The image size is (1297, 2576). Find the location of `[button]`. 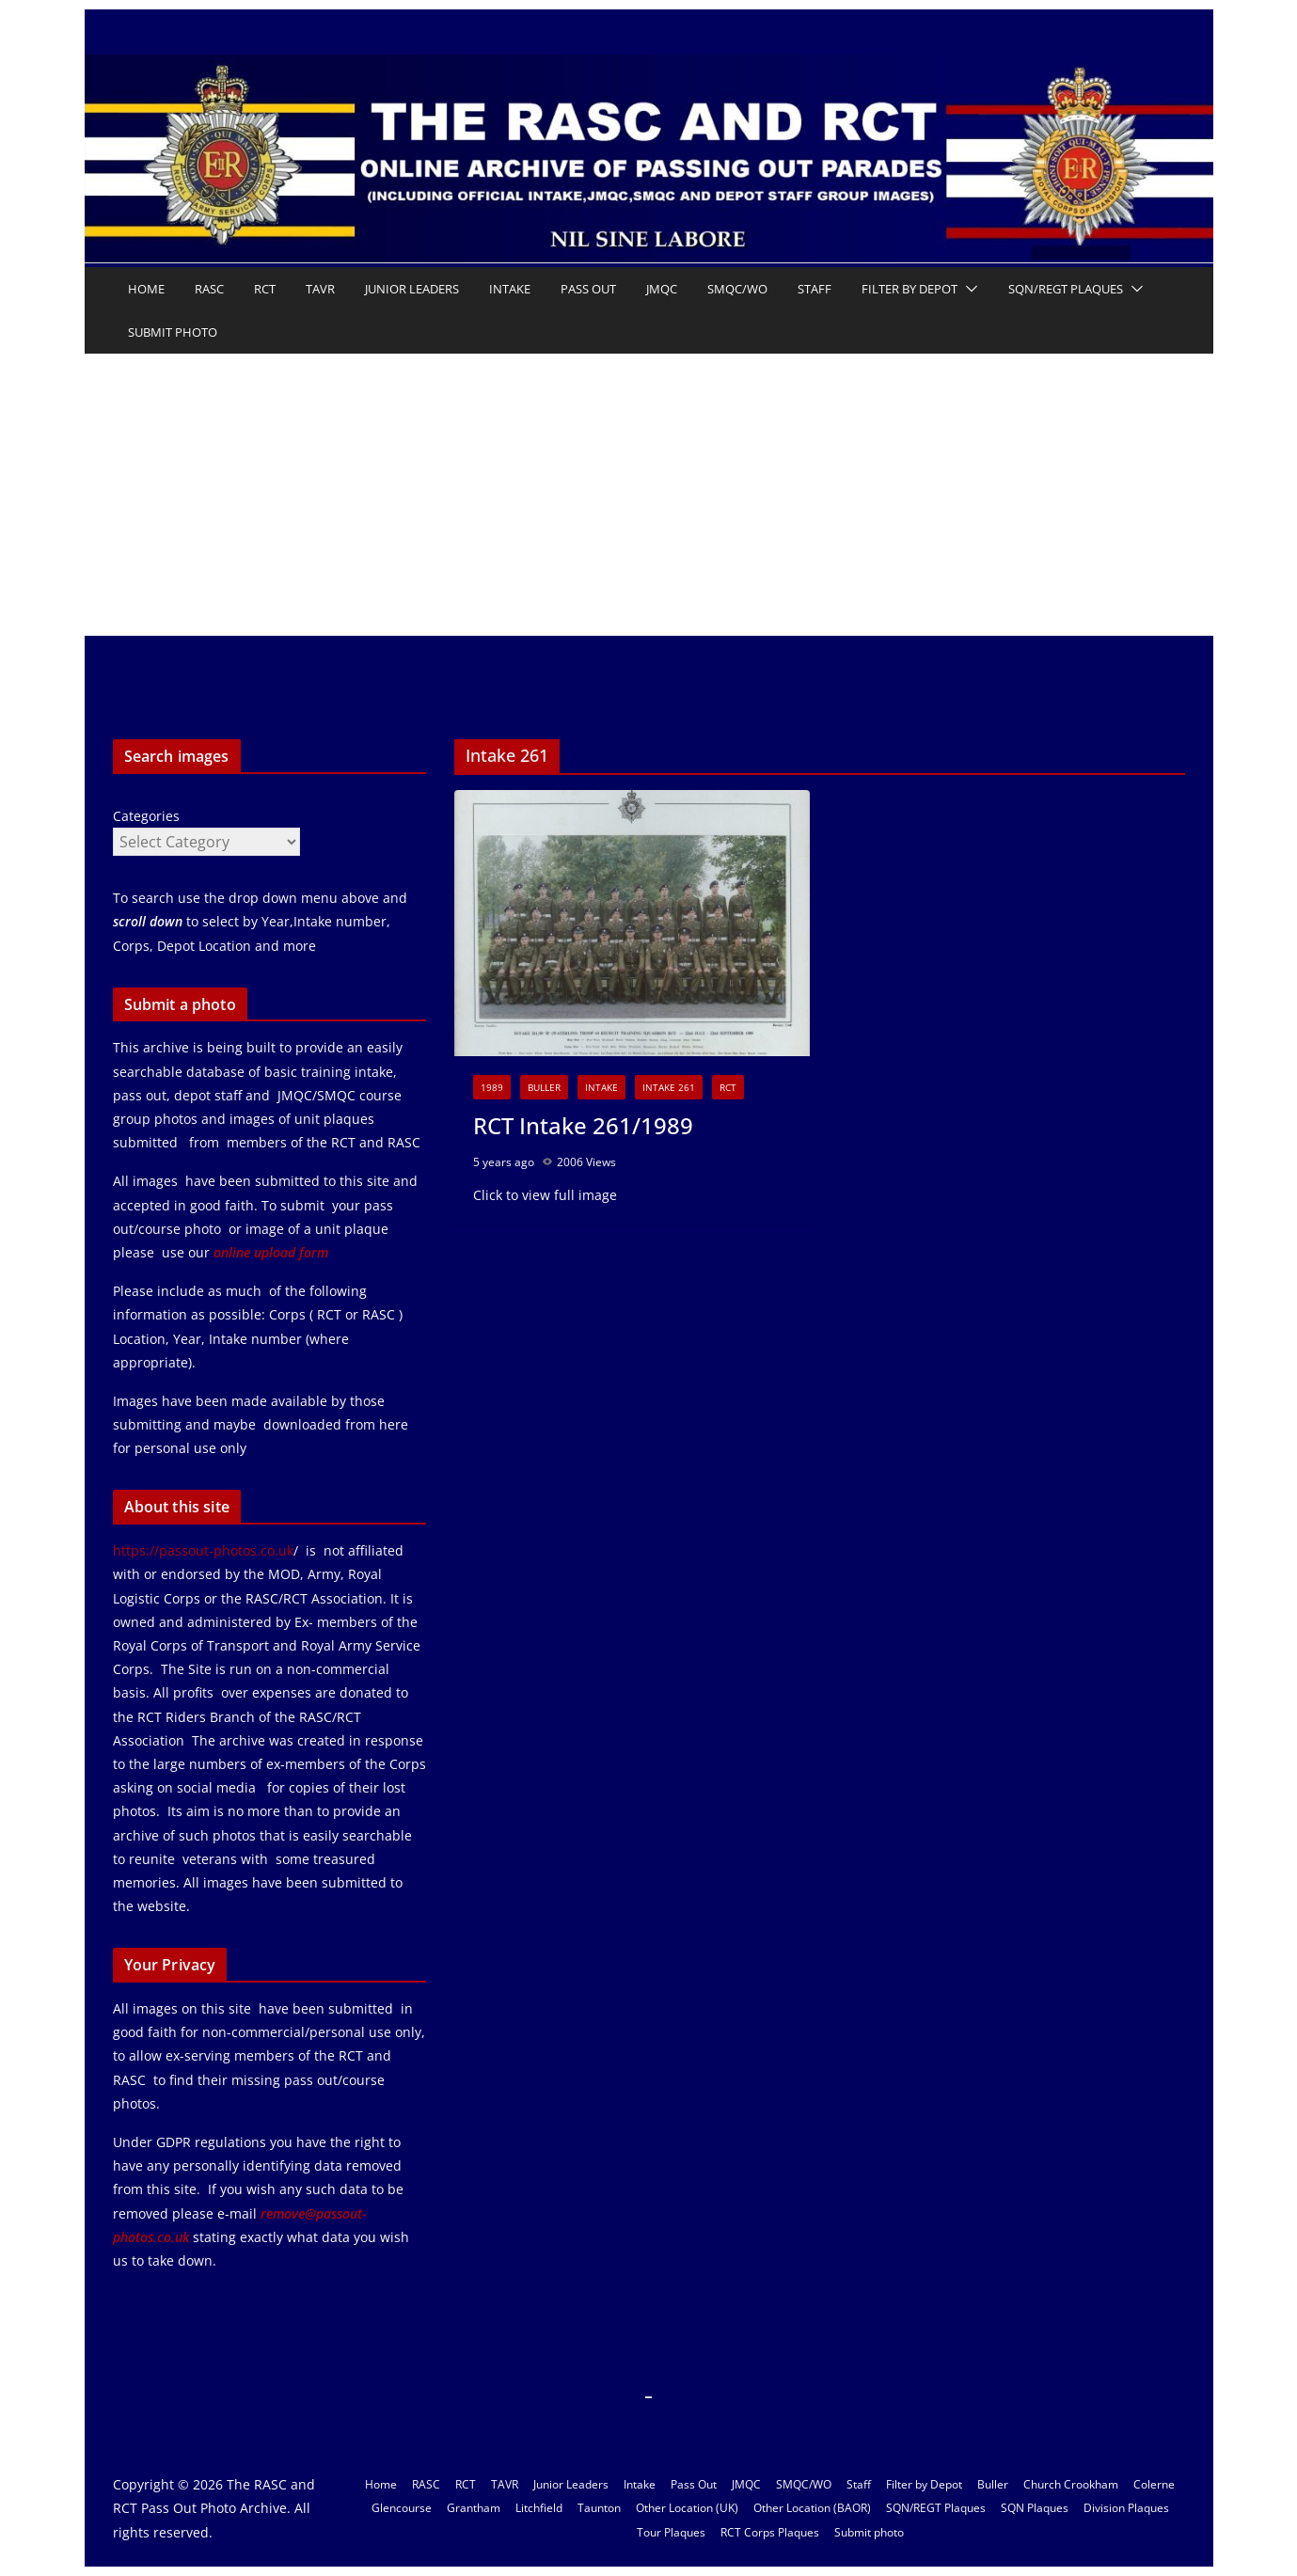

[button] is located at coordinates (967, 289).